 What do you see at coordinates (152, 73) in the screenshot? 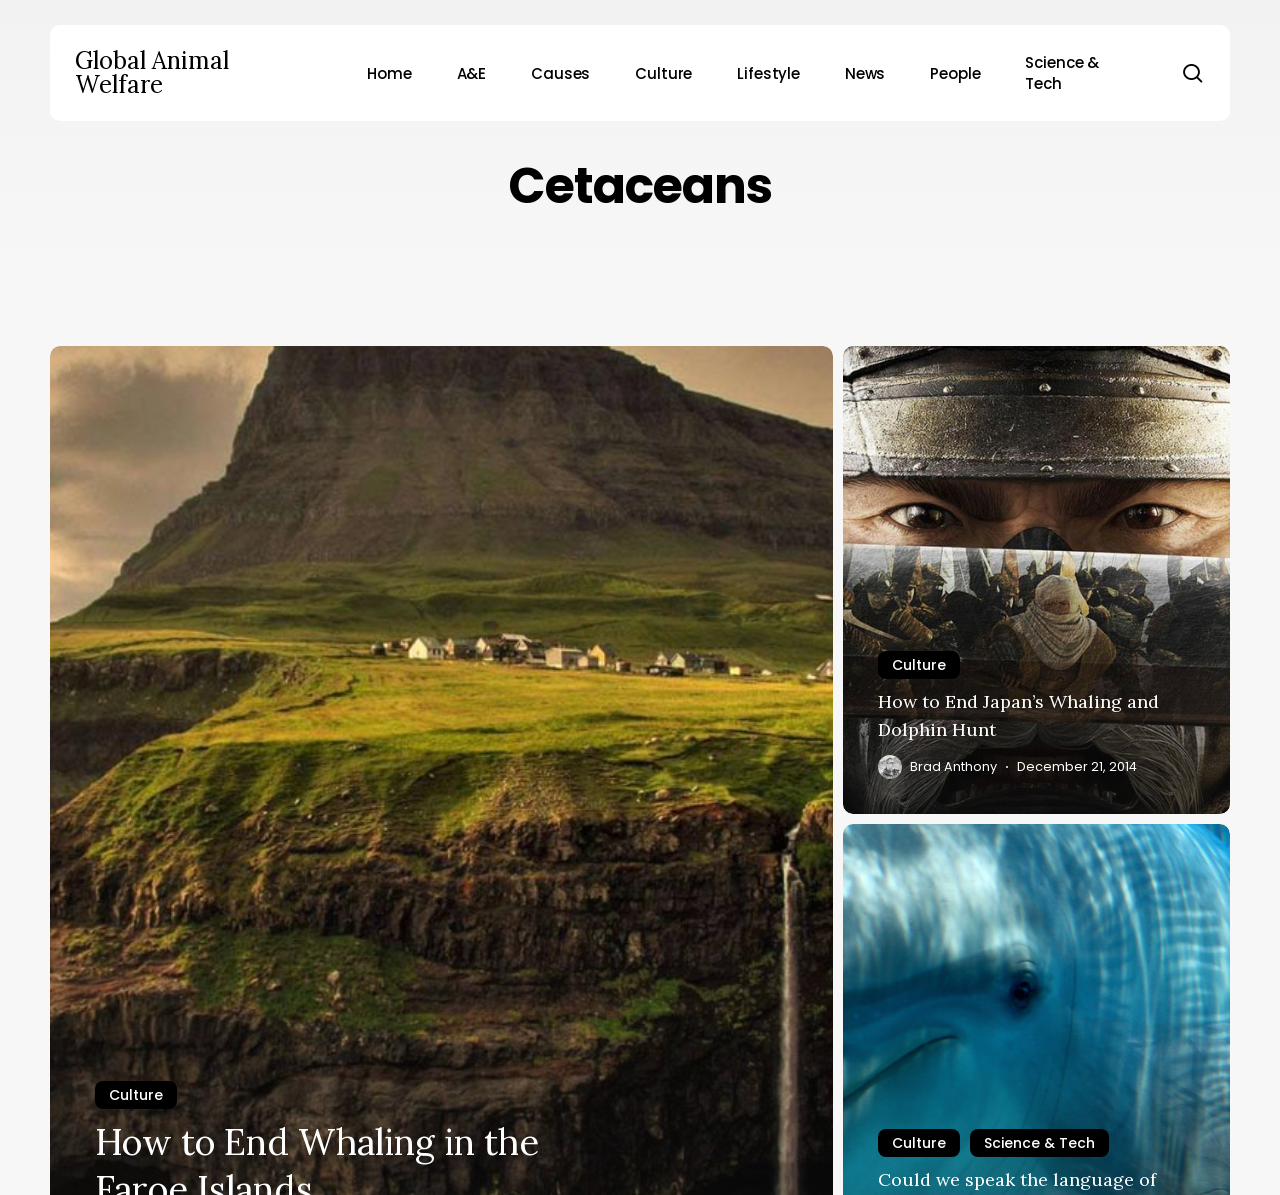
I see `Global Animal Welfare` at bounding box center [152, 73].